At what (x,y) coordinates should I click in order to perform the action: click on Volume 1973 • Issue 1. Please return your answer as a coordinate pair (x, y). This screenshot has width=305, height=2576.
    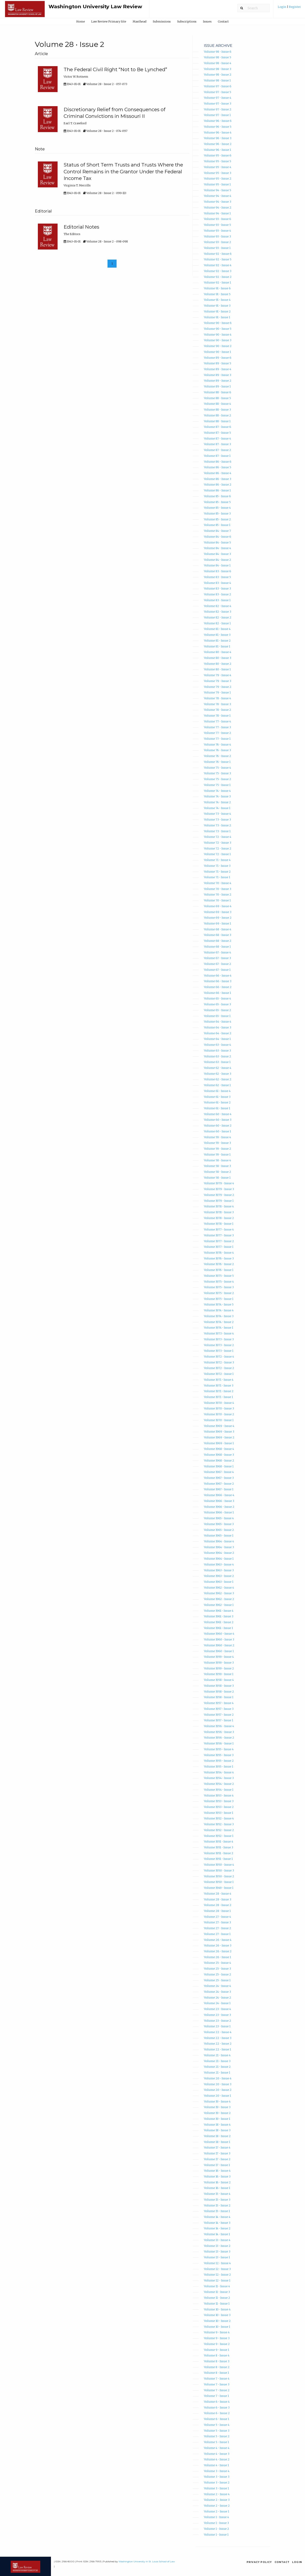
    Looking at the image, I should click on (218, 1351).